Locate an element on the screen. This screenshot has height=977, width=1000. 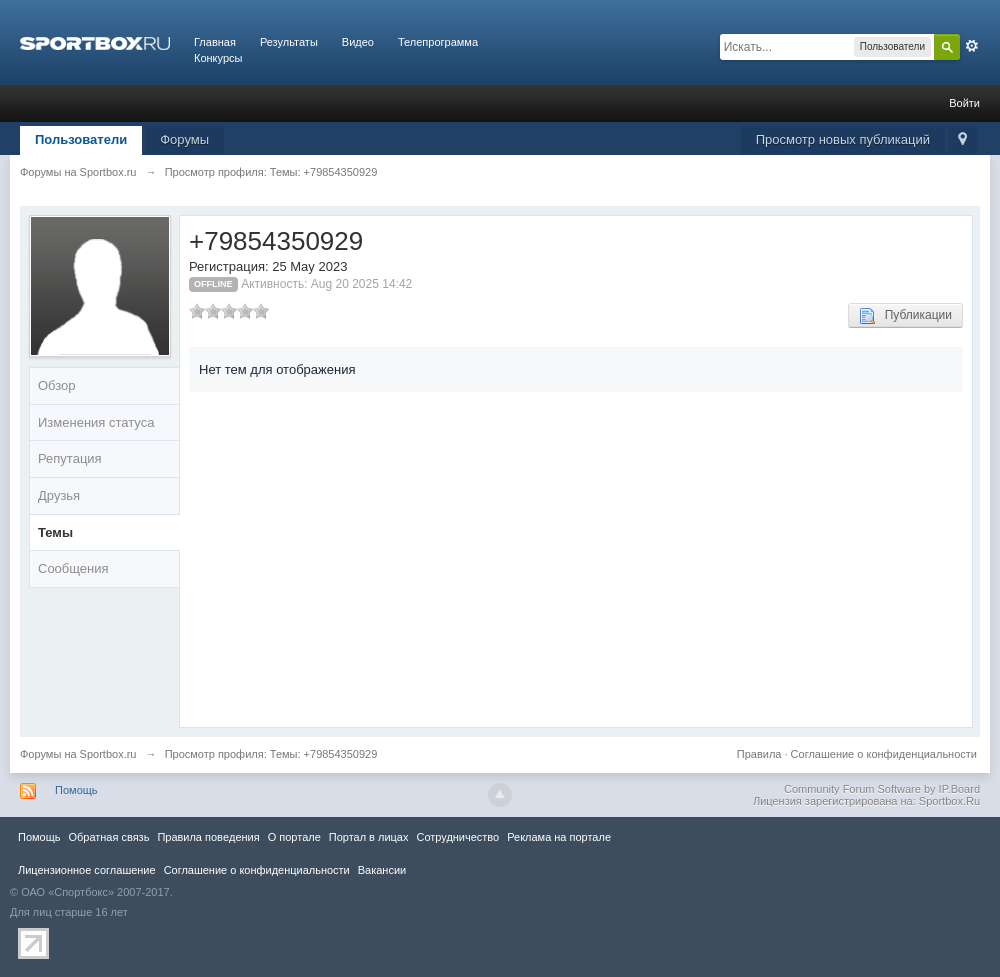
Сотрудничество is located at coordinates (457, 837).